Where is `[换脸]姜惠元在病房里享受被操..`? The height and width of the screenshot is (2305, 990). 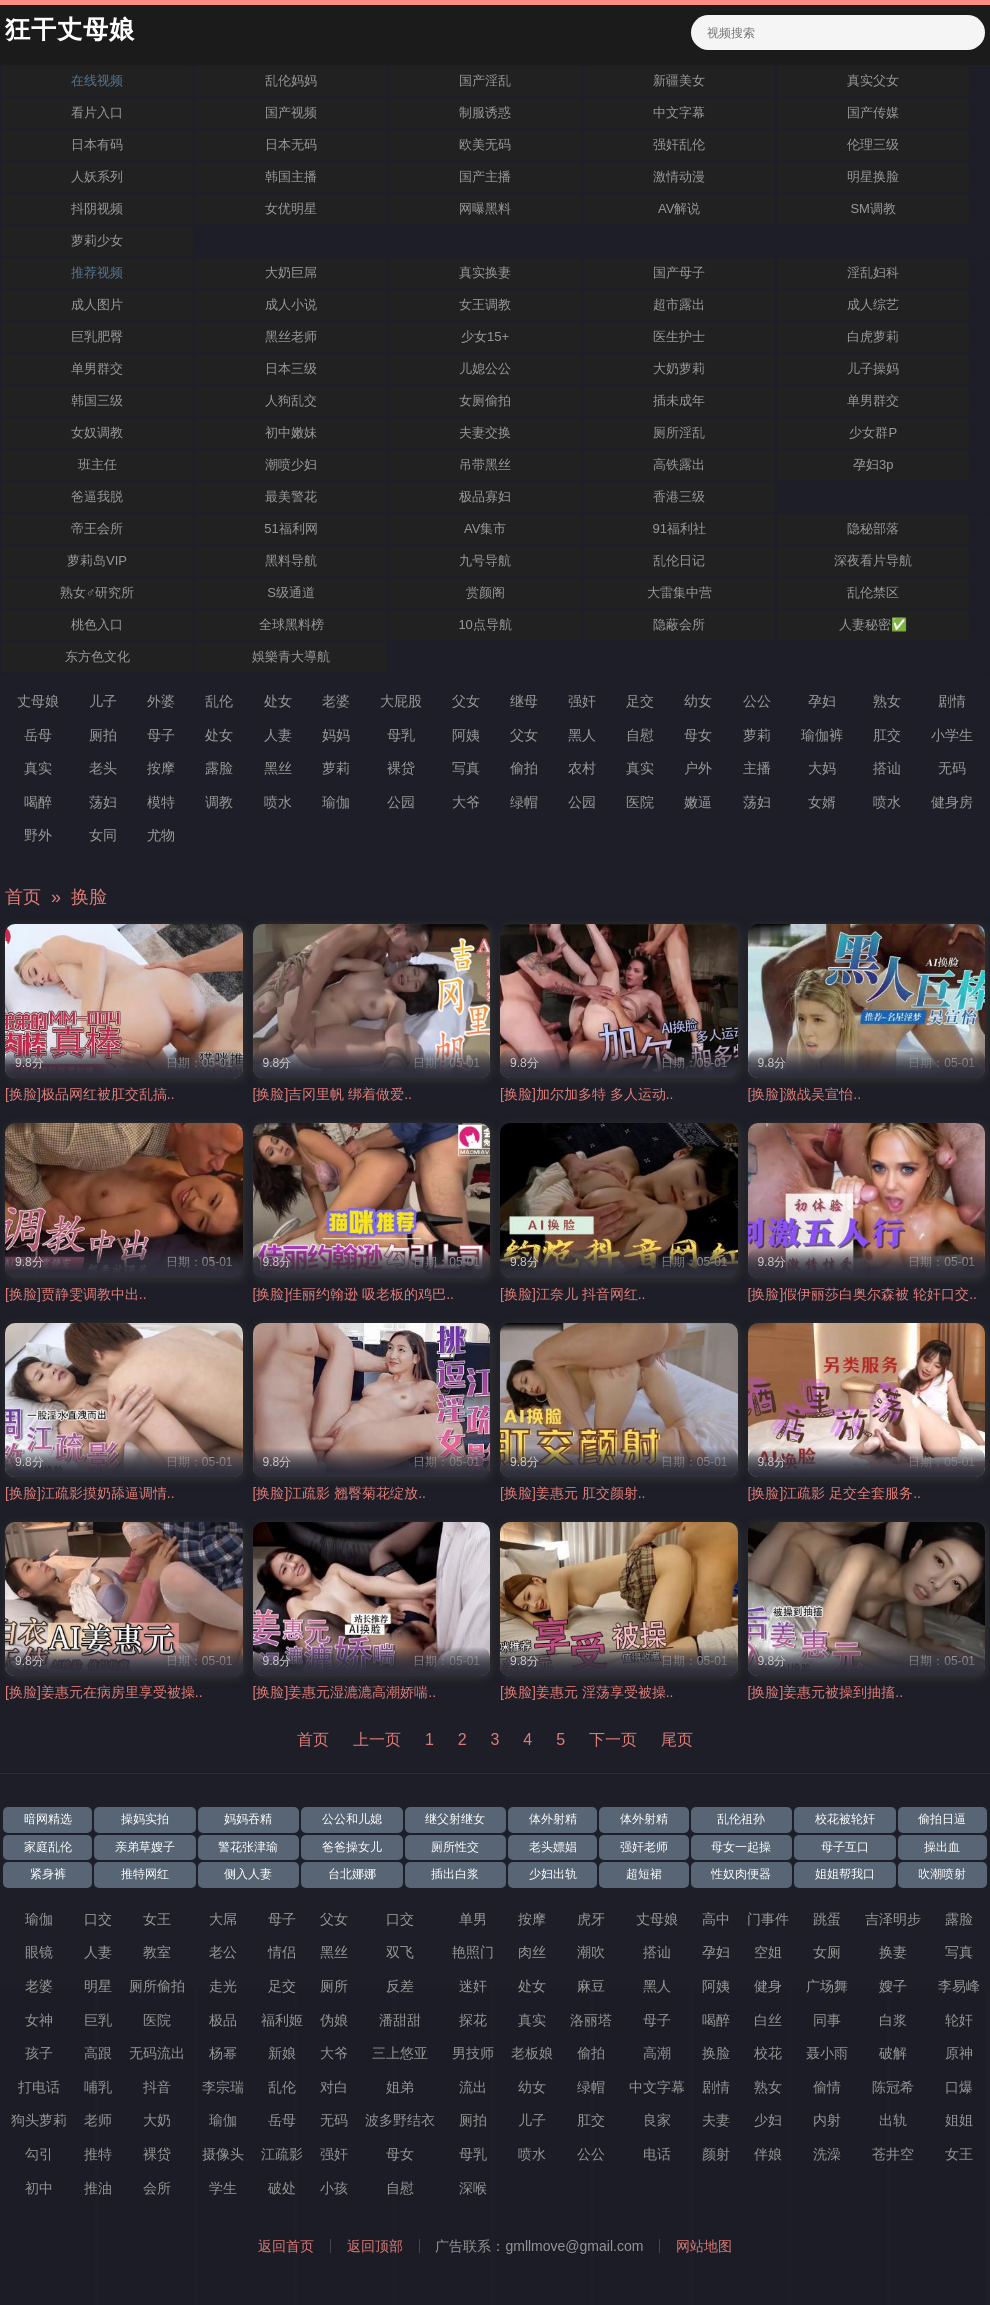 [换脸]姜惠元在病房里享受被操.. is located at coordinates (104, 1692).